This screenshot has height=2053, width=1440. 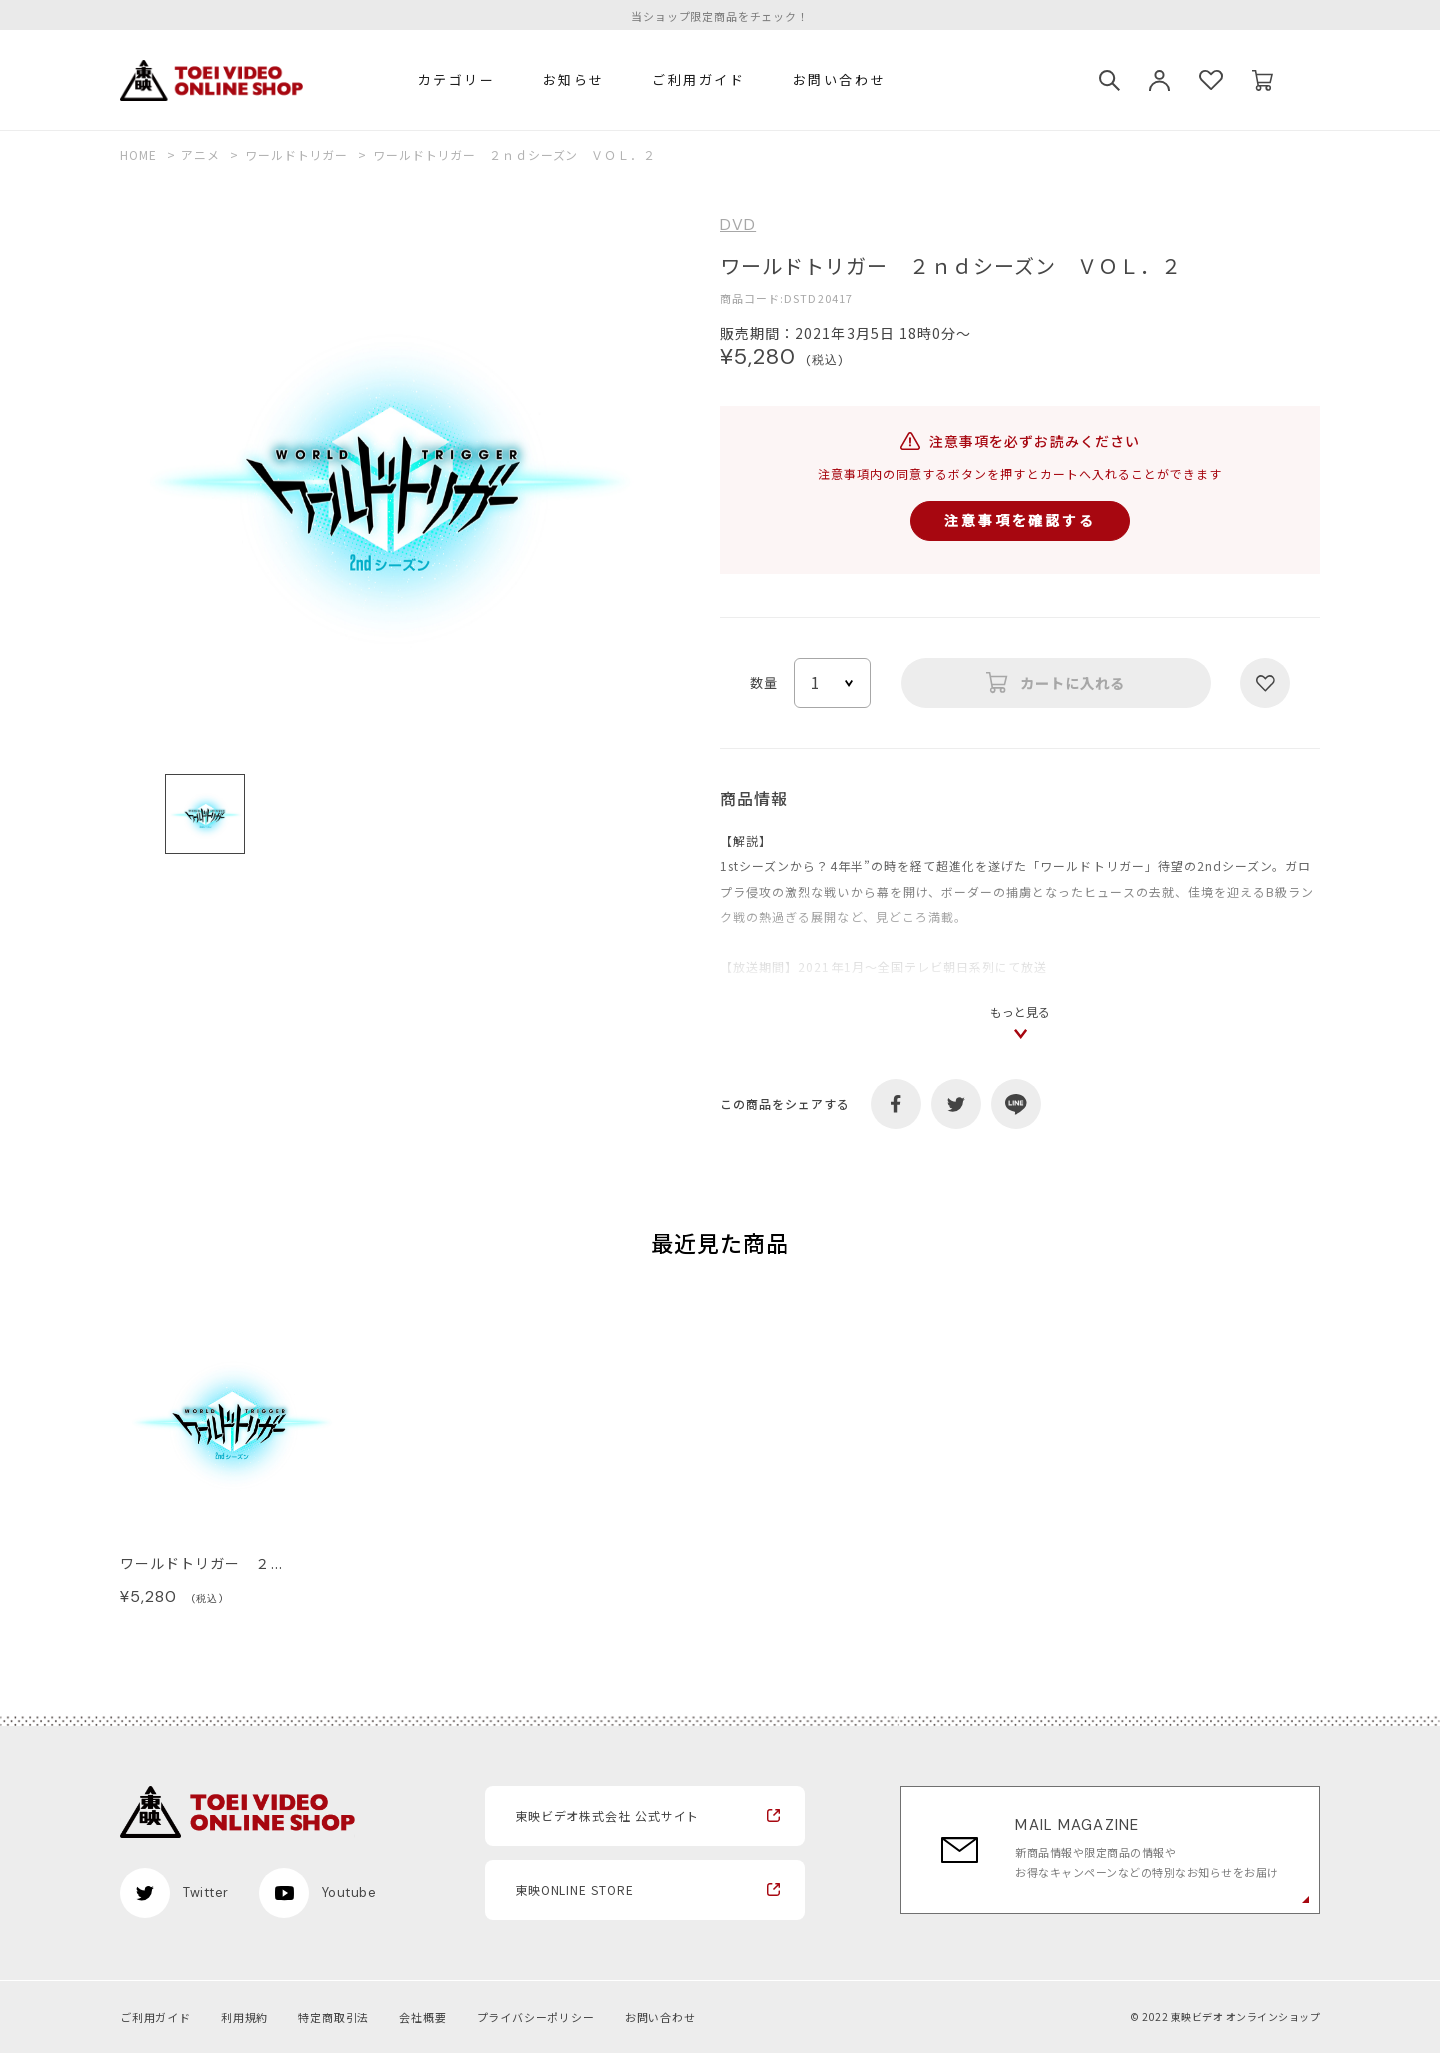 What do you see at coordinates (536, 2017) in the screenshot?
I see `プライバシーポリシー` at bounding box center [536, 2017].